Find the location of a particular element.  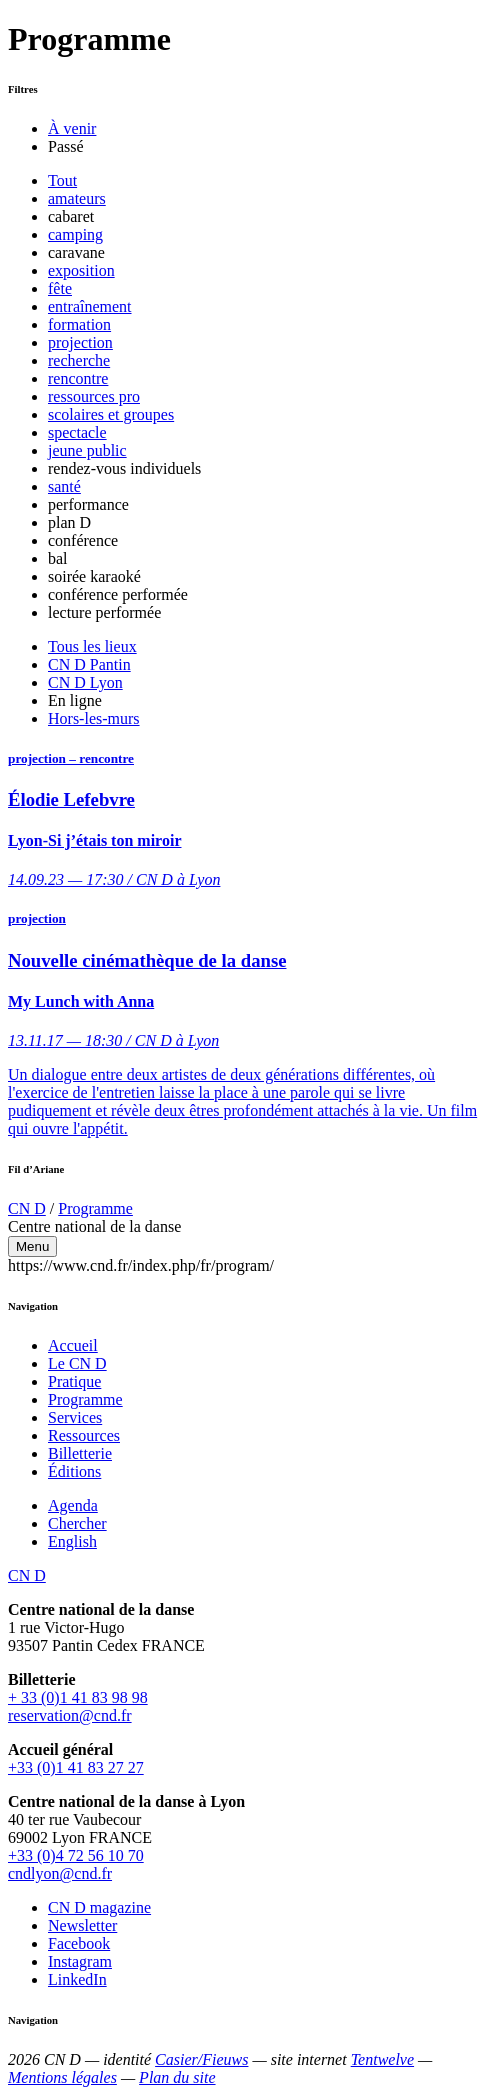

Programme is located at coordinates (95, 1208).